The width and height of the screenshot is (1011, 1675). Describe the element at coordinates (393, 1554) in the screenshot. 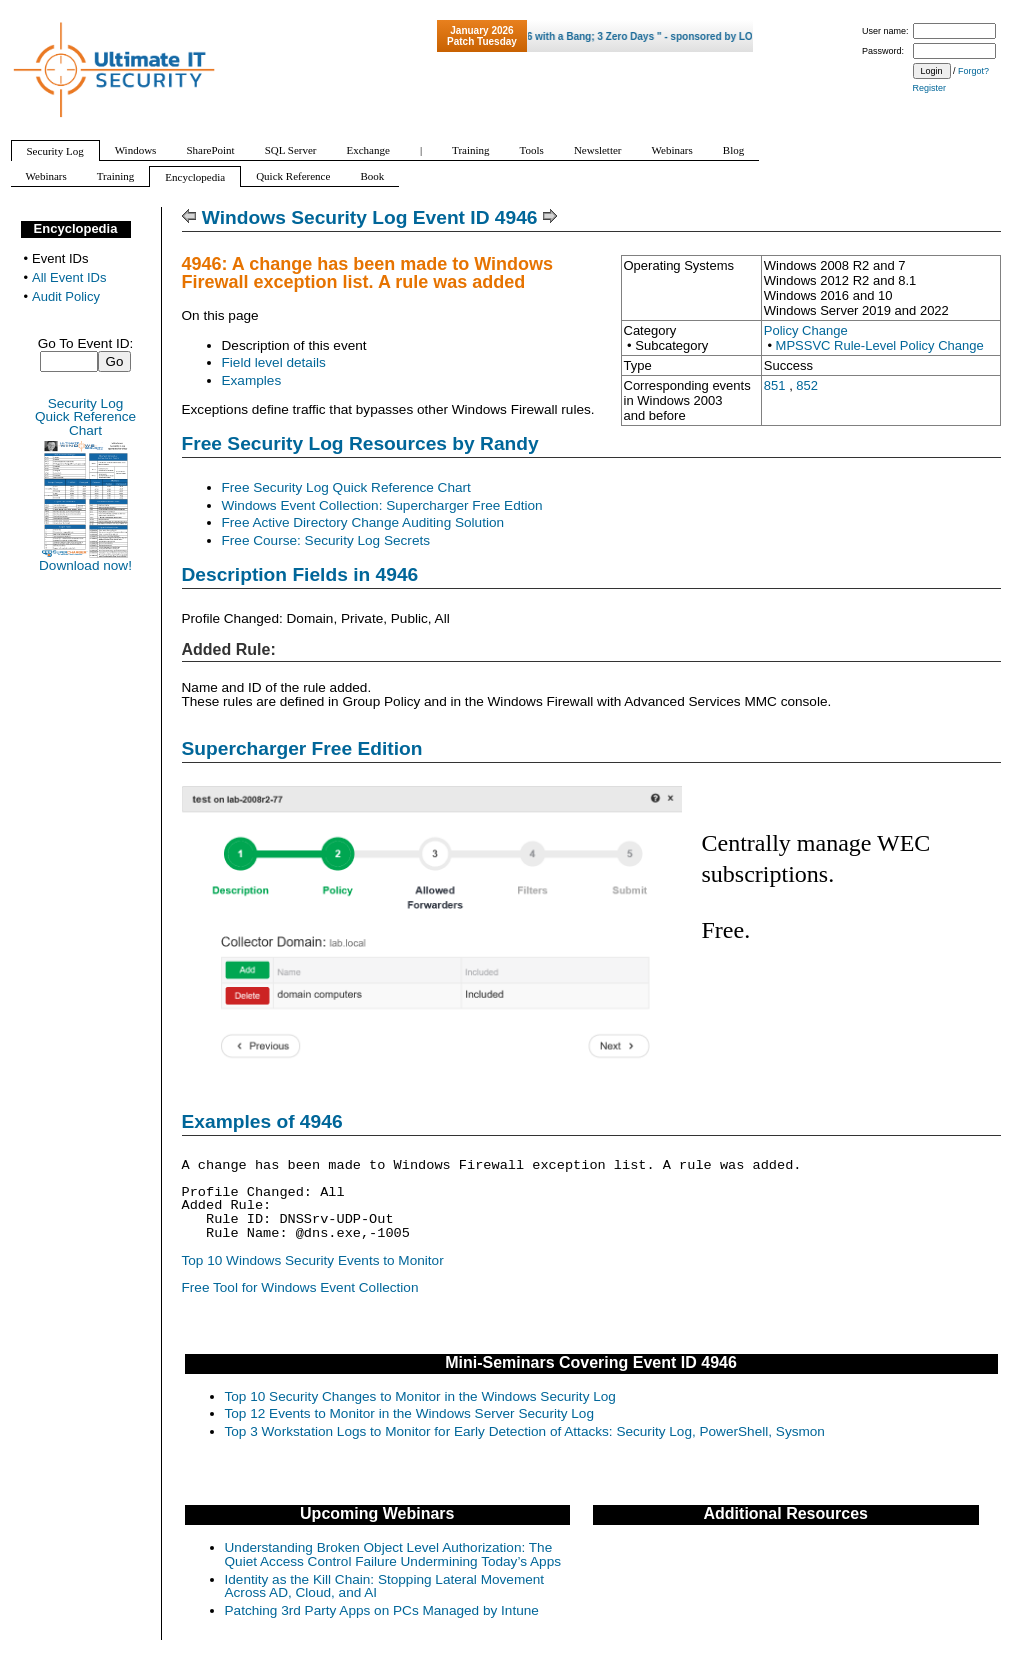

I see `Understanding Broken Object Level Authorization: The Quiet Access Control Failure Undermining Today’s Apps` at that location.